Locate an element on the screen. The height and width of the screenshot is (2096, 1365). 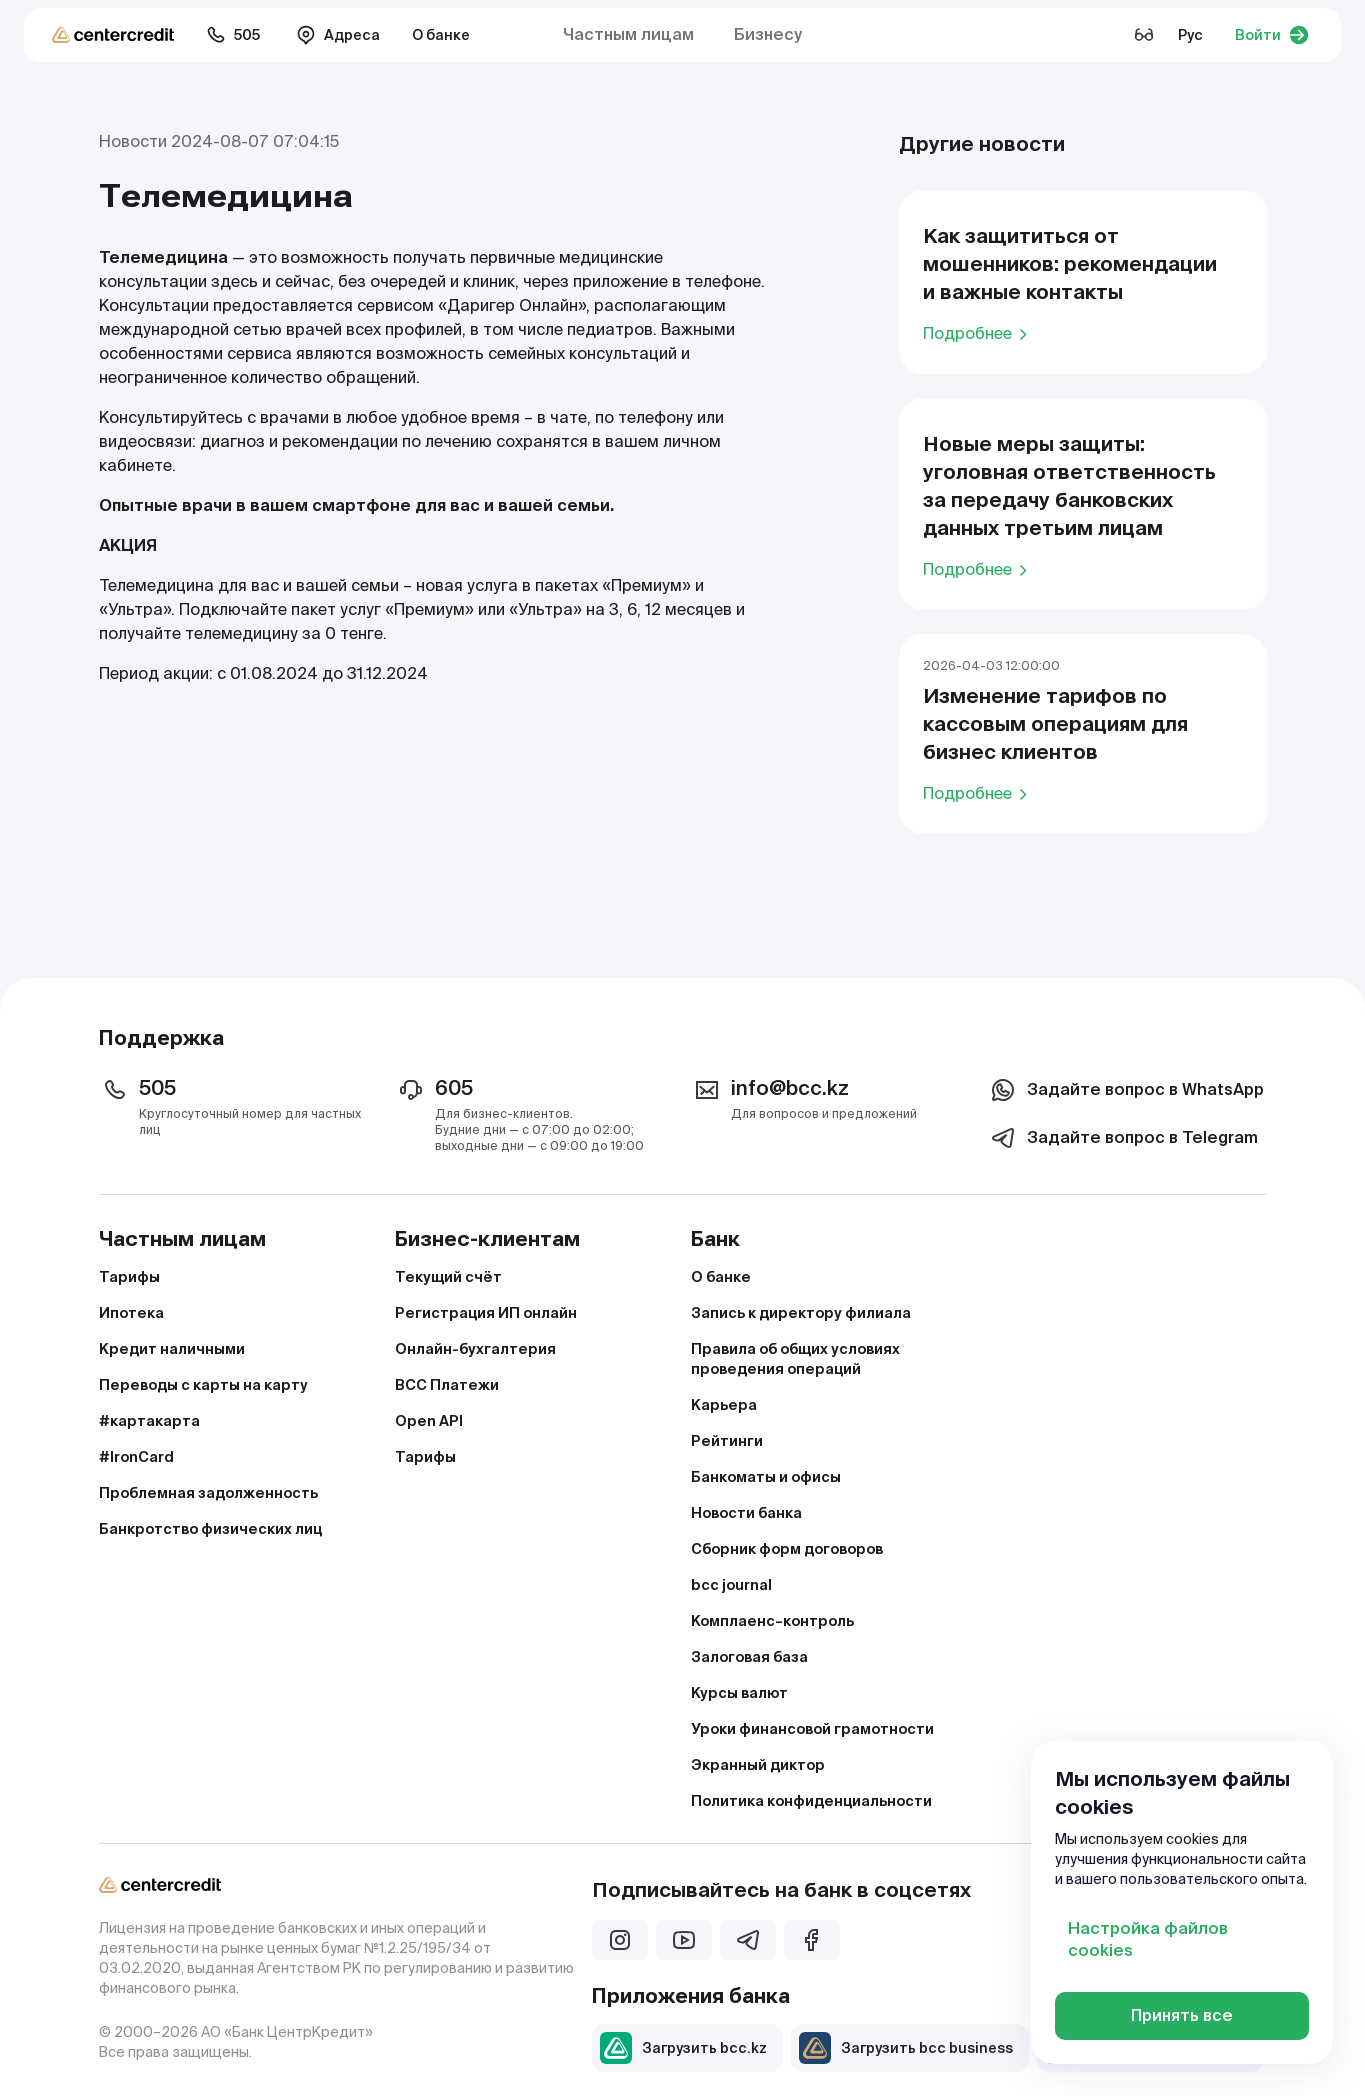
Переводы с карты на карту is located at coordinates (203, 1385).